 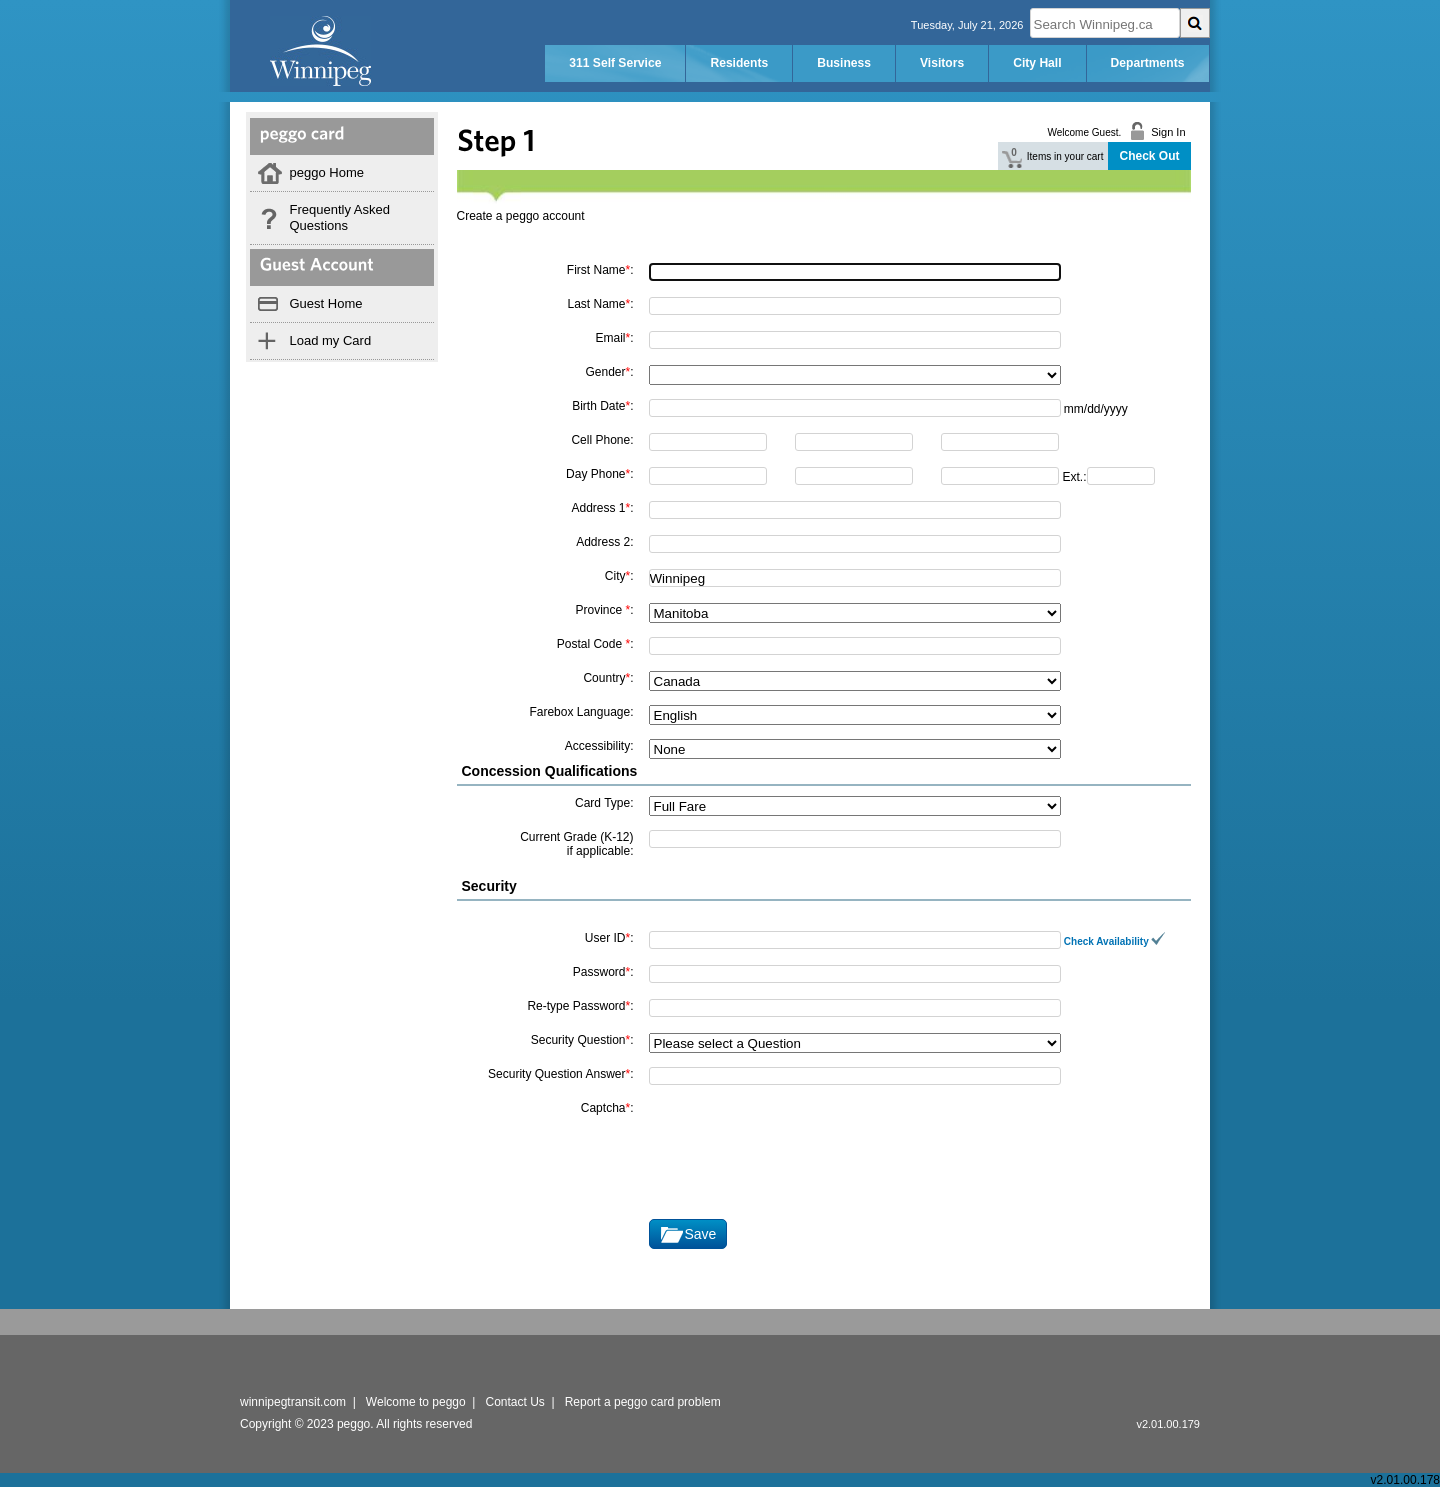 I want to click on [presentation], so click(x=801, y=1140).